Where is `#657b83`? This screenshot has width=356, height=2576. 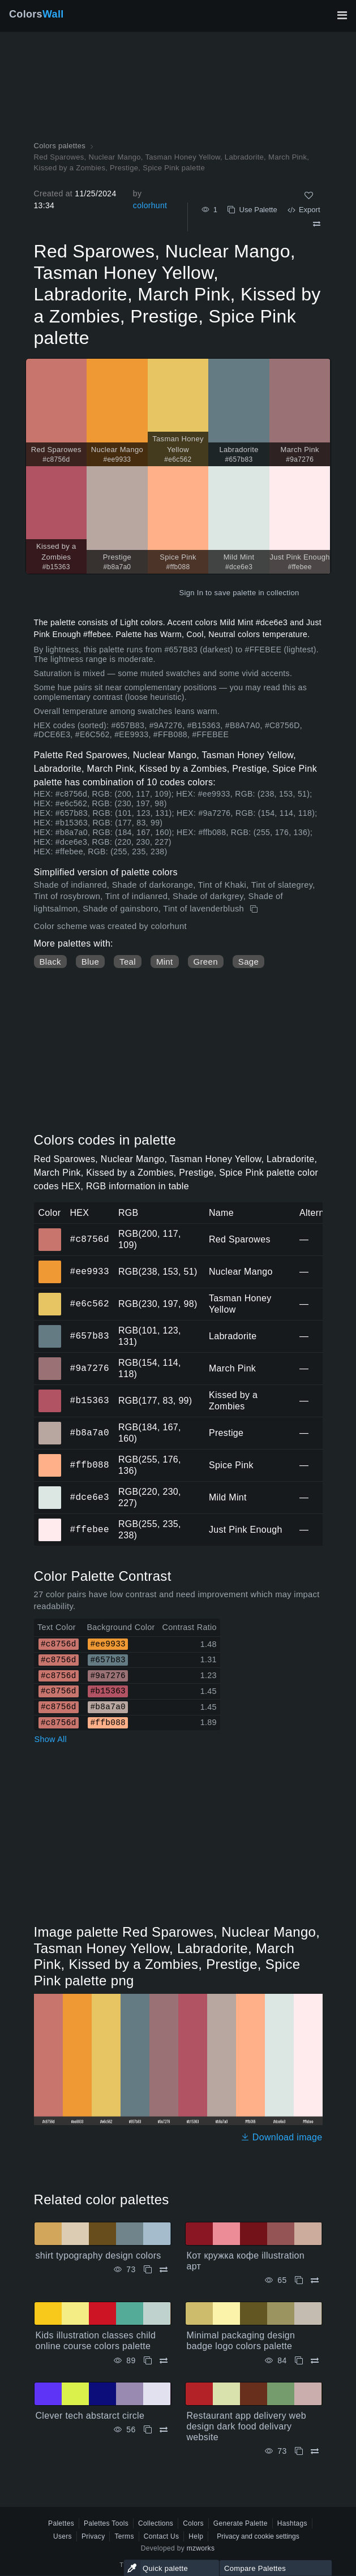 #657b83 is located at coordinates (89, 1336).